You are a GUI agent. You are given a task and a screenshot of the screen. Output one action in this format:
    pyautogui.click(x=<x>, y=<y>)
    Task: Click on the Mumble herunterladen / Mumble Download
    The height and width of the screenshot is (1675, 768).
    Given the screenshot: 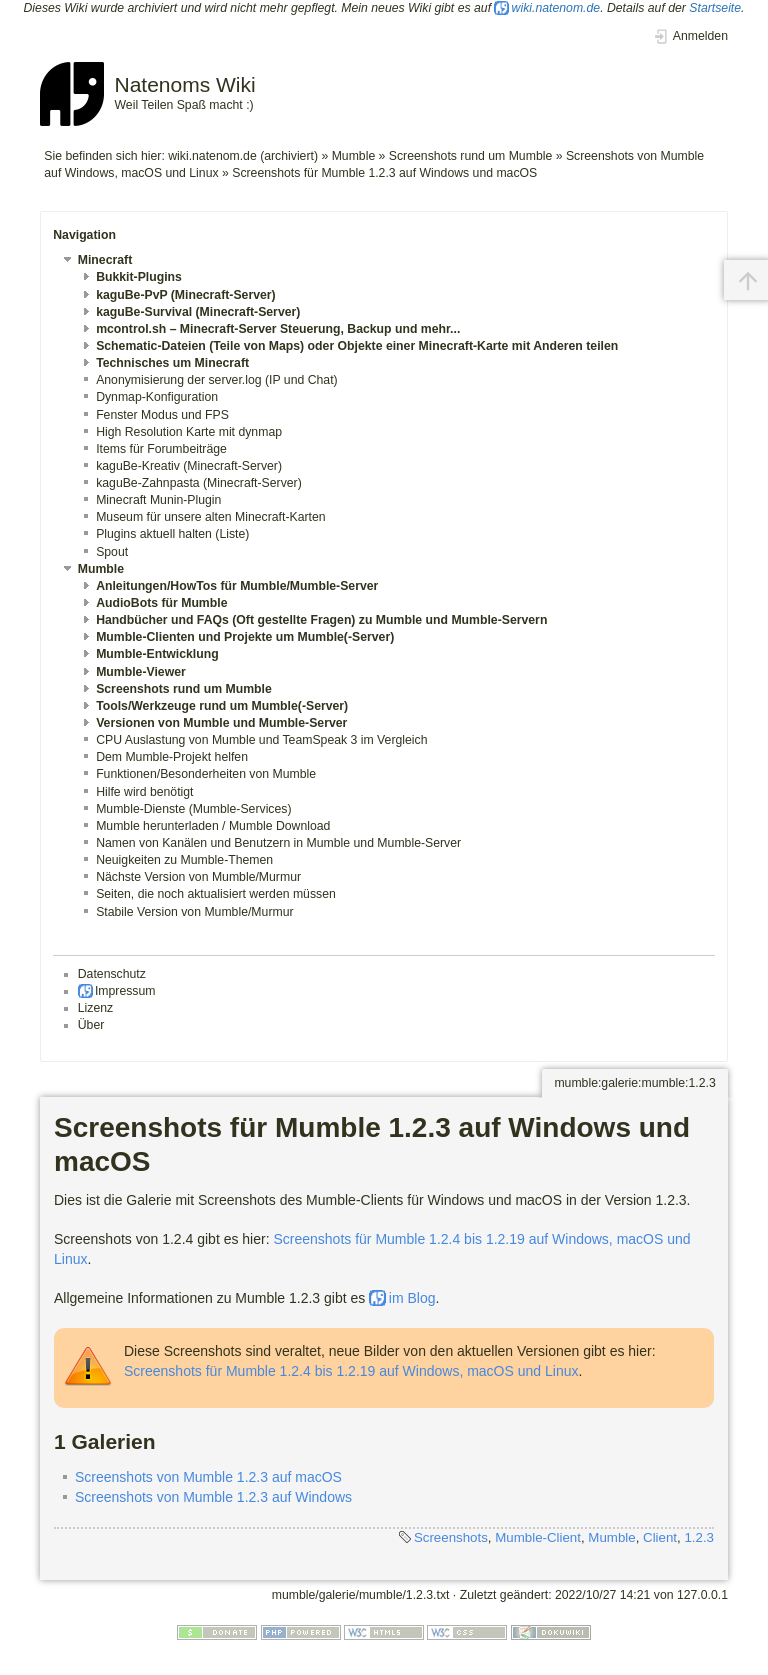 What is the action you would take?
    pyautogui.click(x=213, y=826)
    